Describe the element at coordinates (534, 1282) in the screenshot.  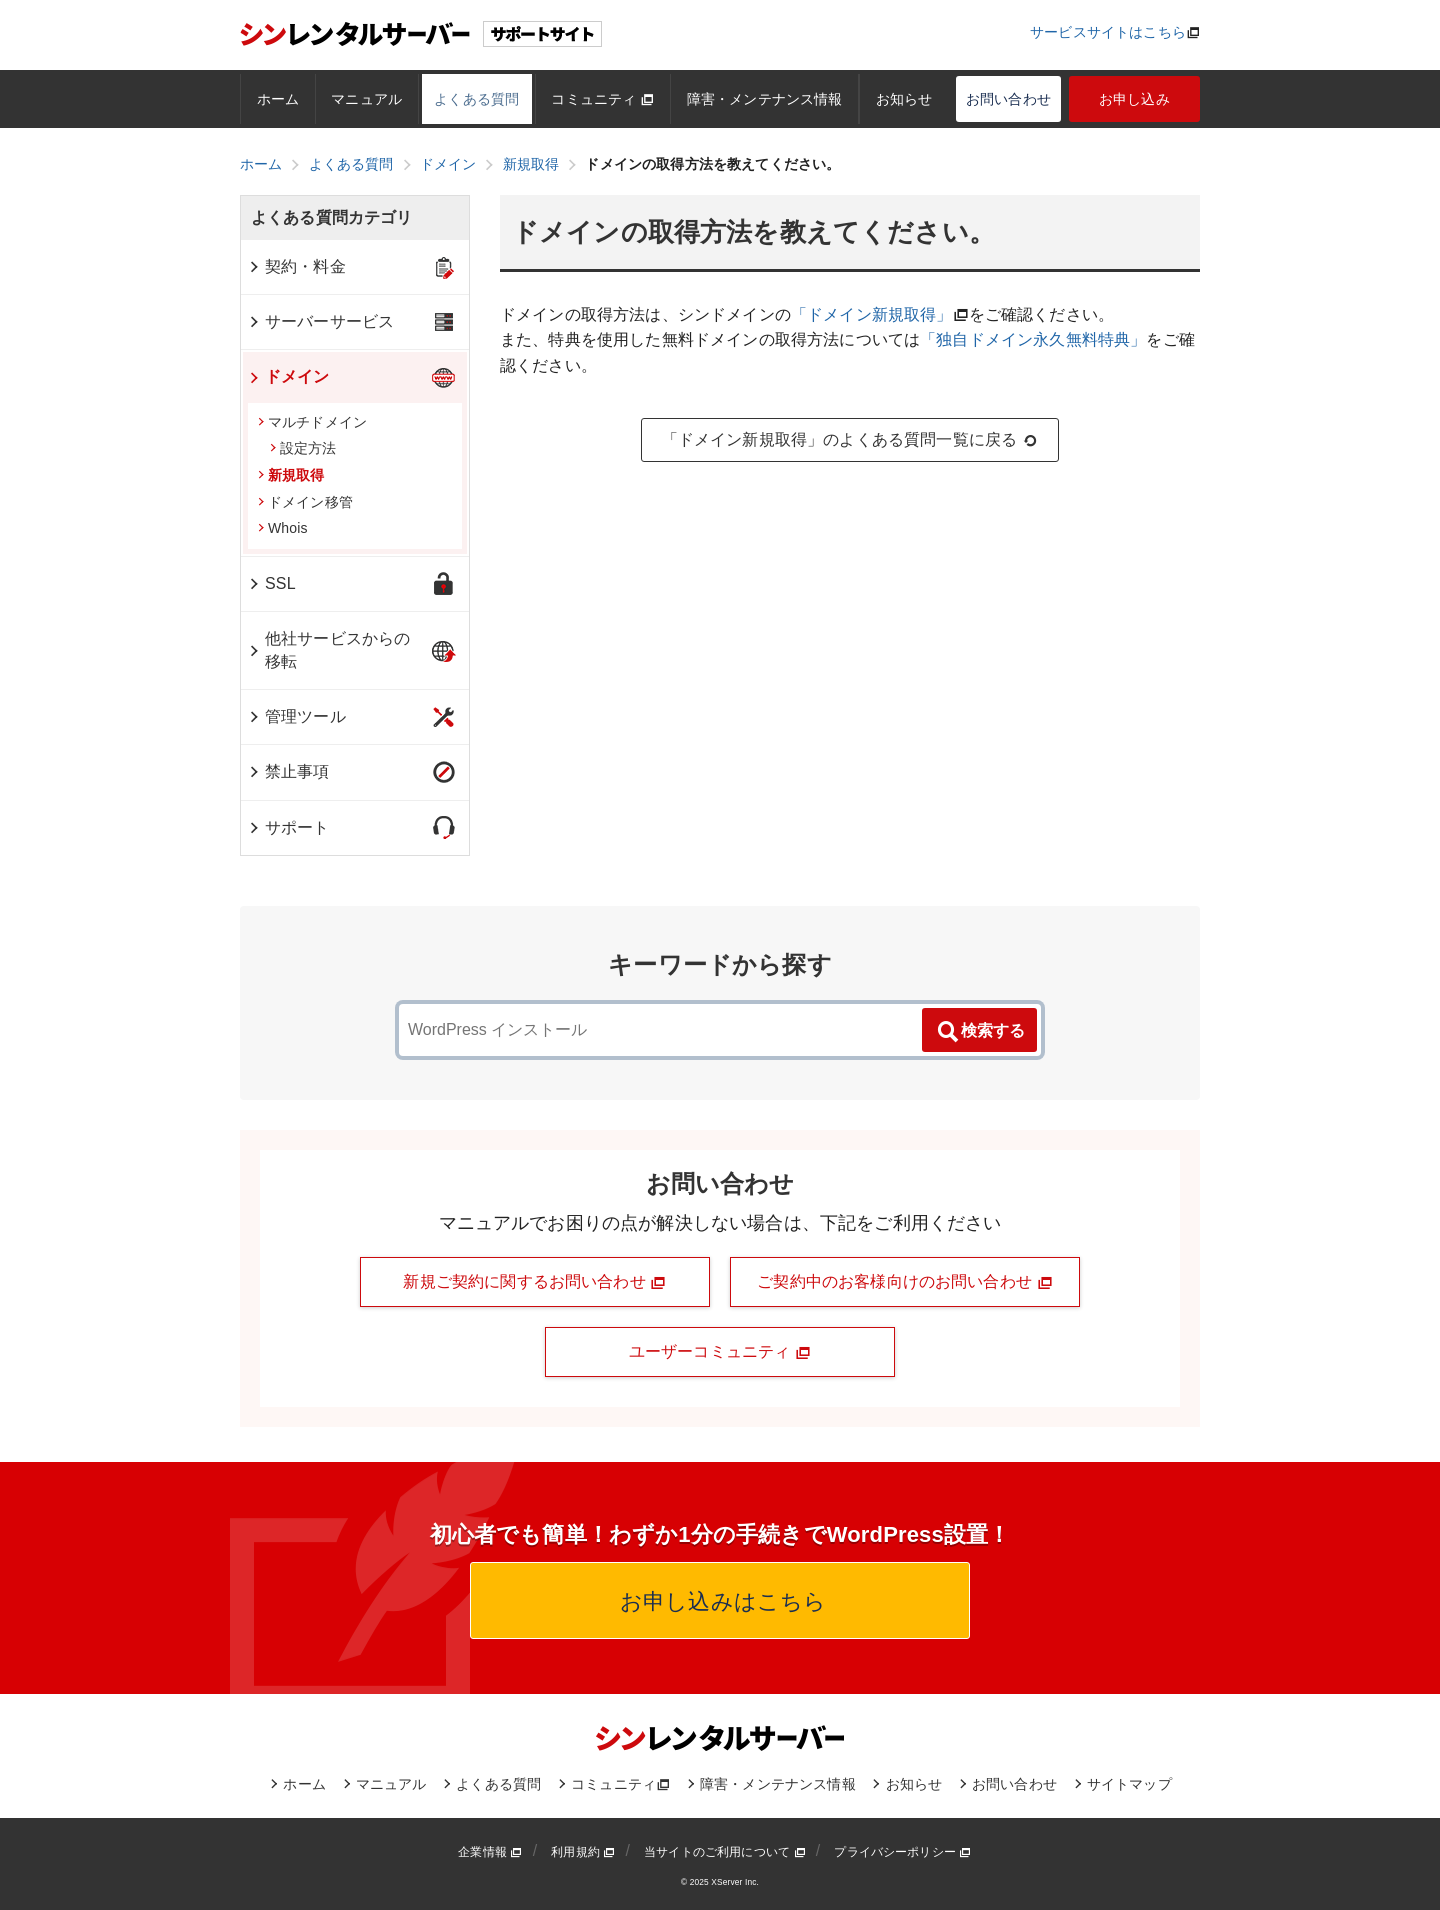
I see `新規ご契約に関するお問い合わせ` at that location.